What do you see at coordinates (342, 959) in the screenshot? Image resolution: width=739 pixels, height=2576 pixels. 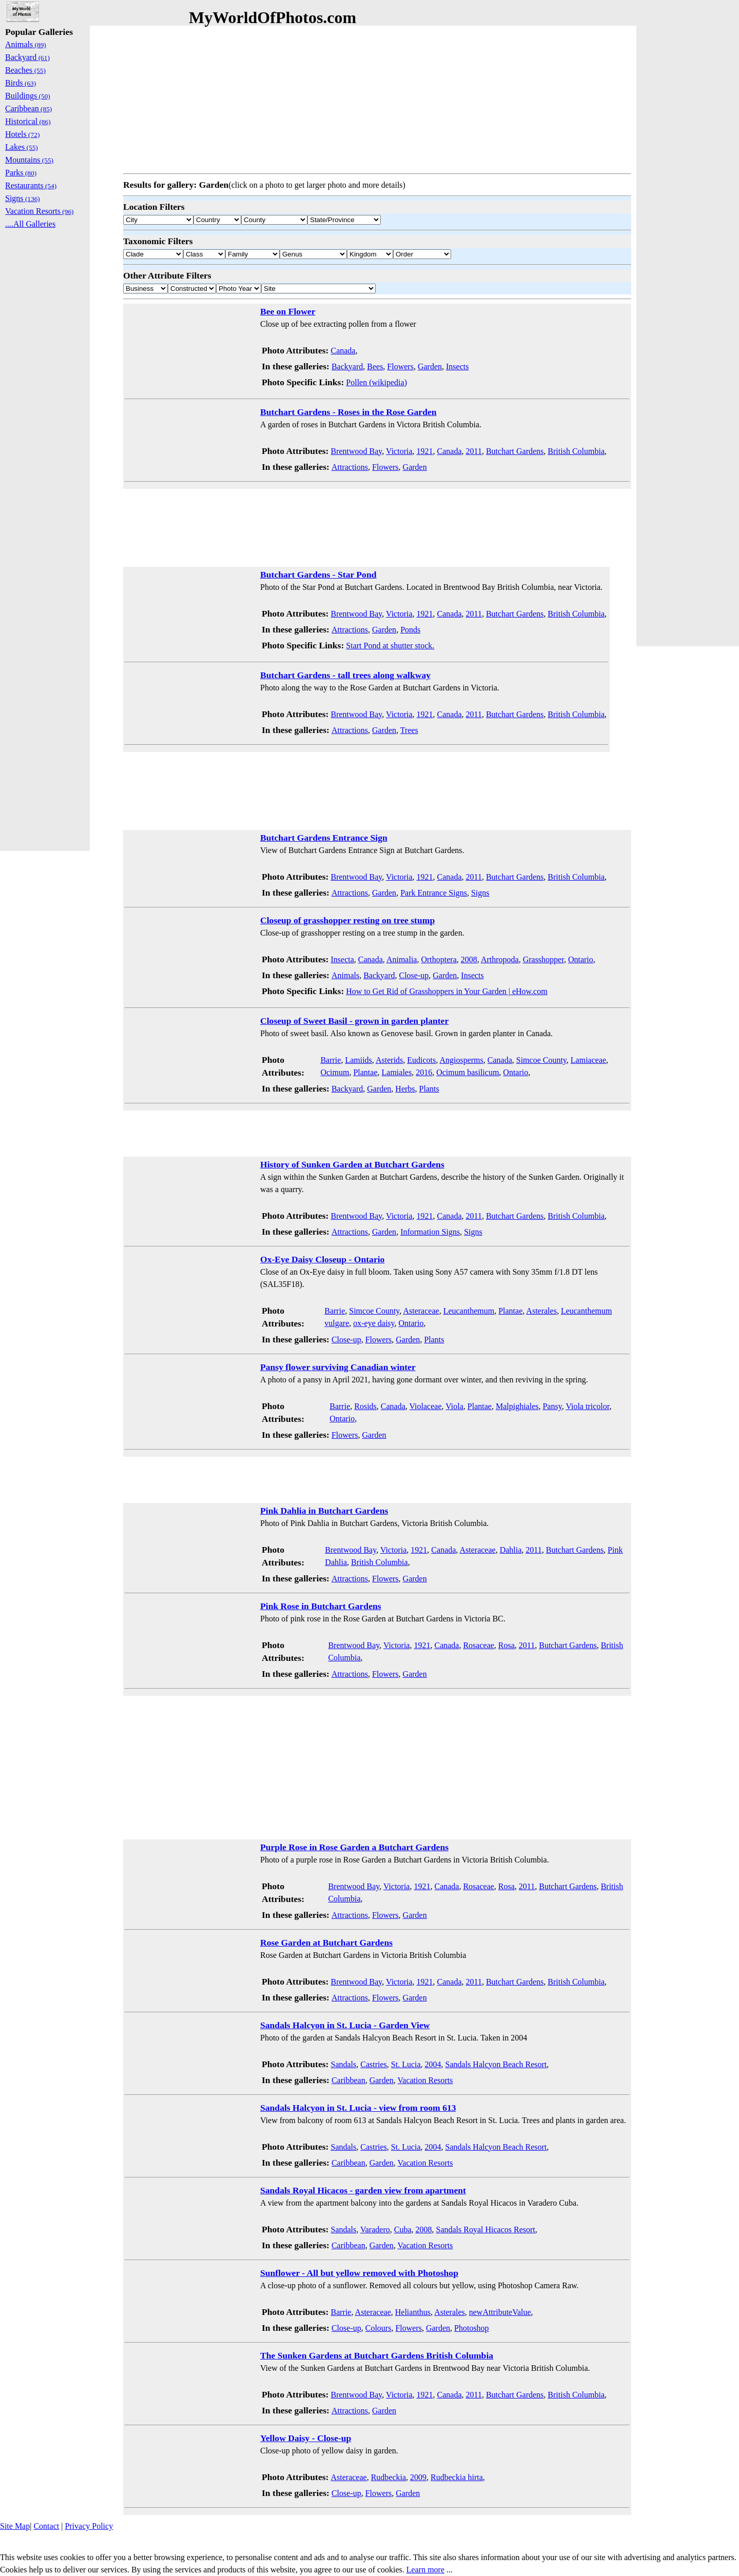 I see `Insecta` at bounding box center [342, 959].